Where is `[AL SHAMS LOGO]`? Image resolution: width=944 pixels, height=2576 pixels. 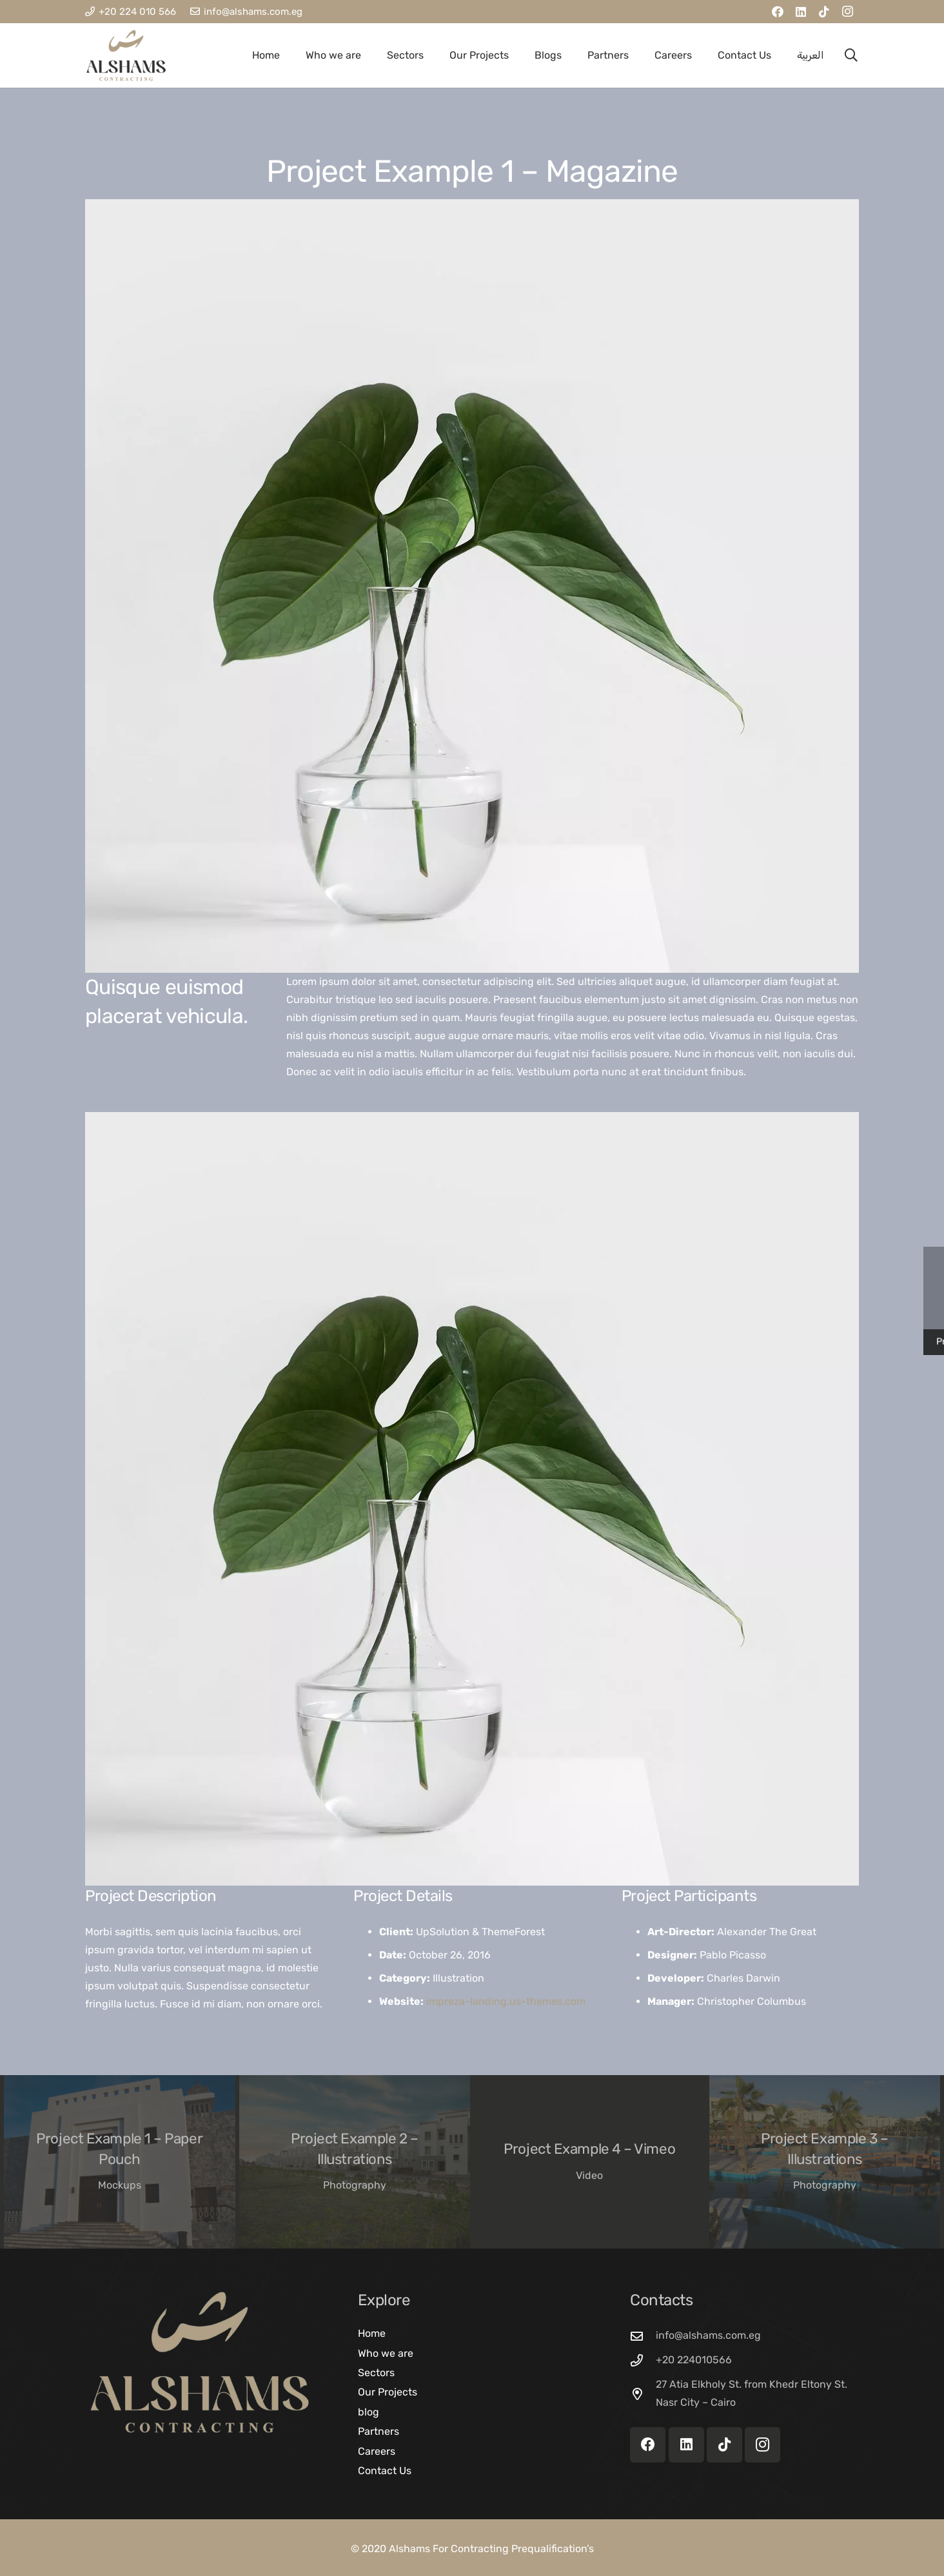 [AL SHAMS LOGO] is located at coordinates (126, 55).